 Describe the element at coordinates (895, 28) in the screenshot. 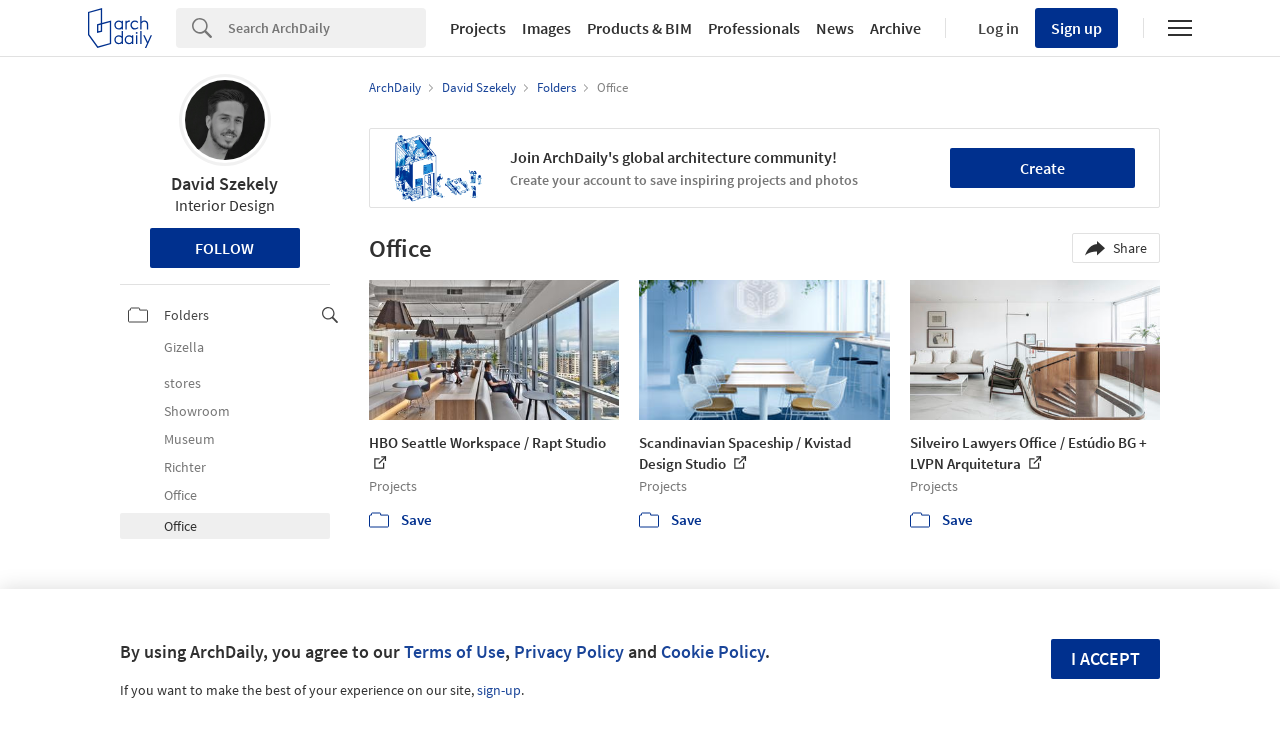

I see `Archive` at that location.